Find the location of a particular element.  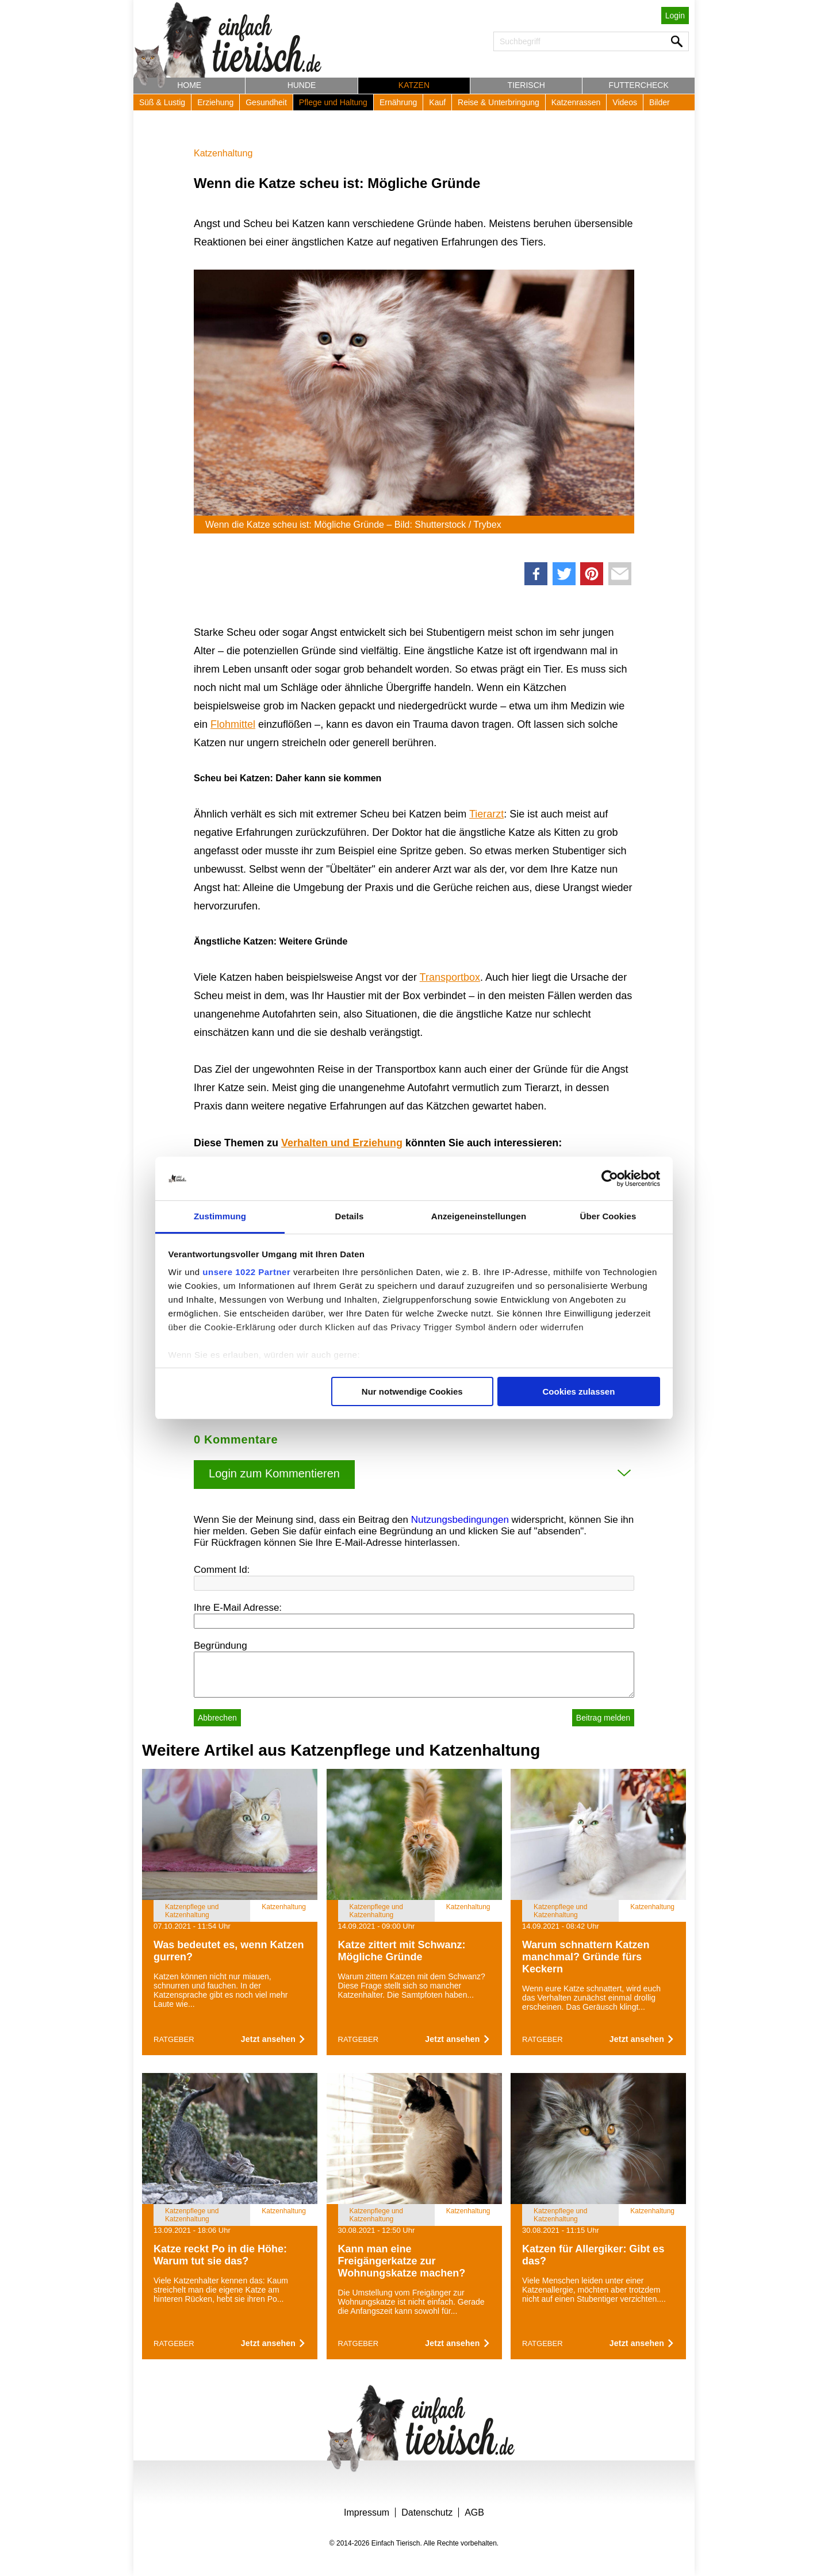

Verhalten und Erziehung is located at coordinates (341, 1143).